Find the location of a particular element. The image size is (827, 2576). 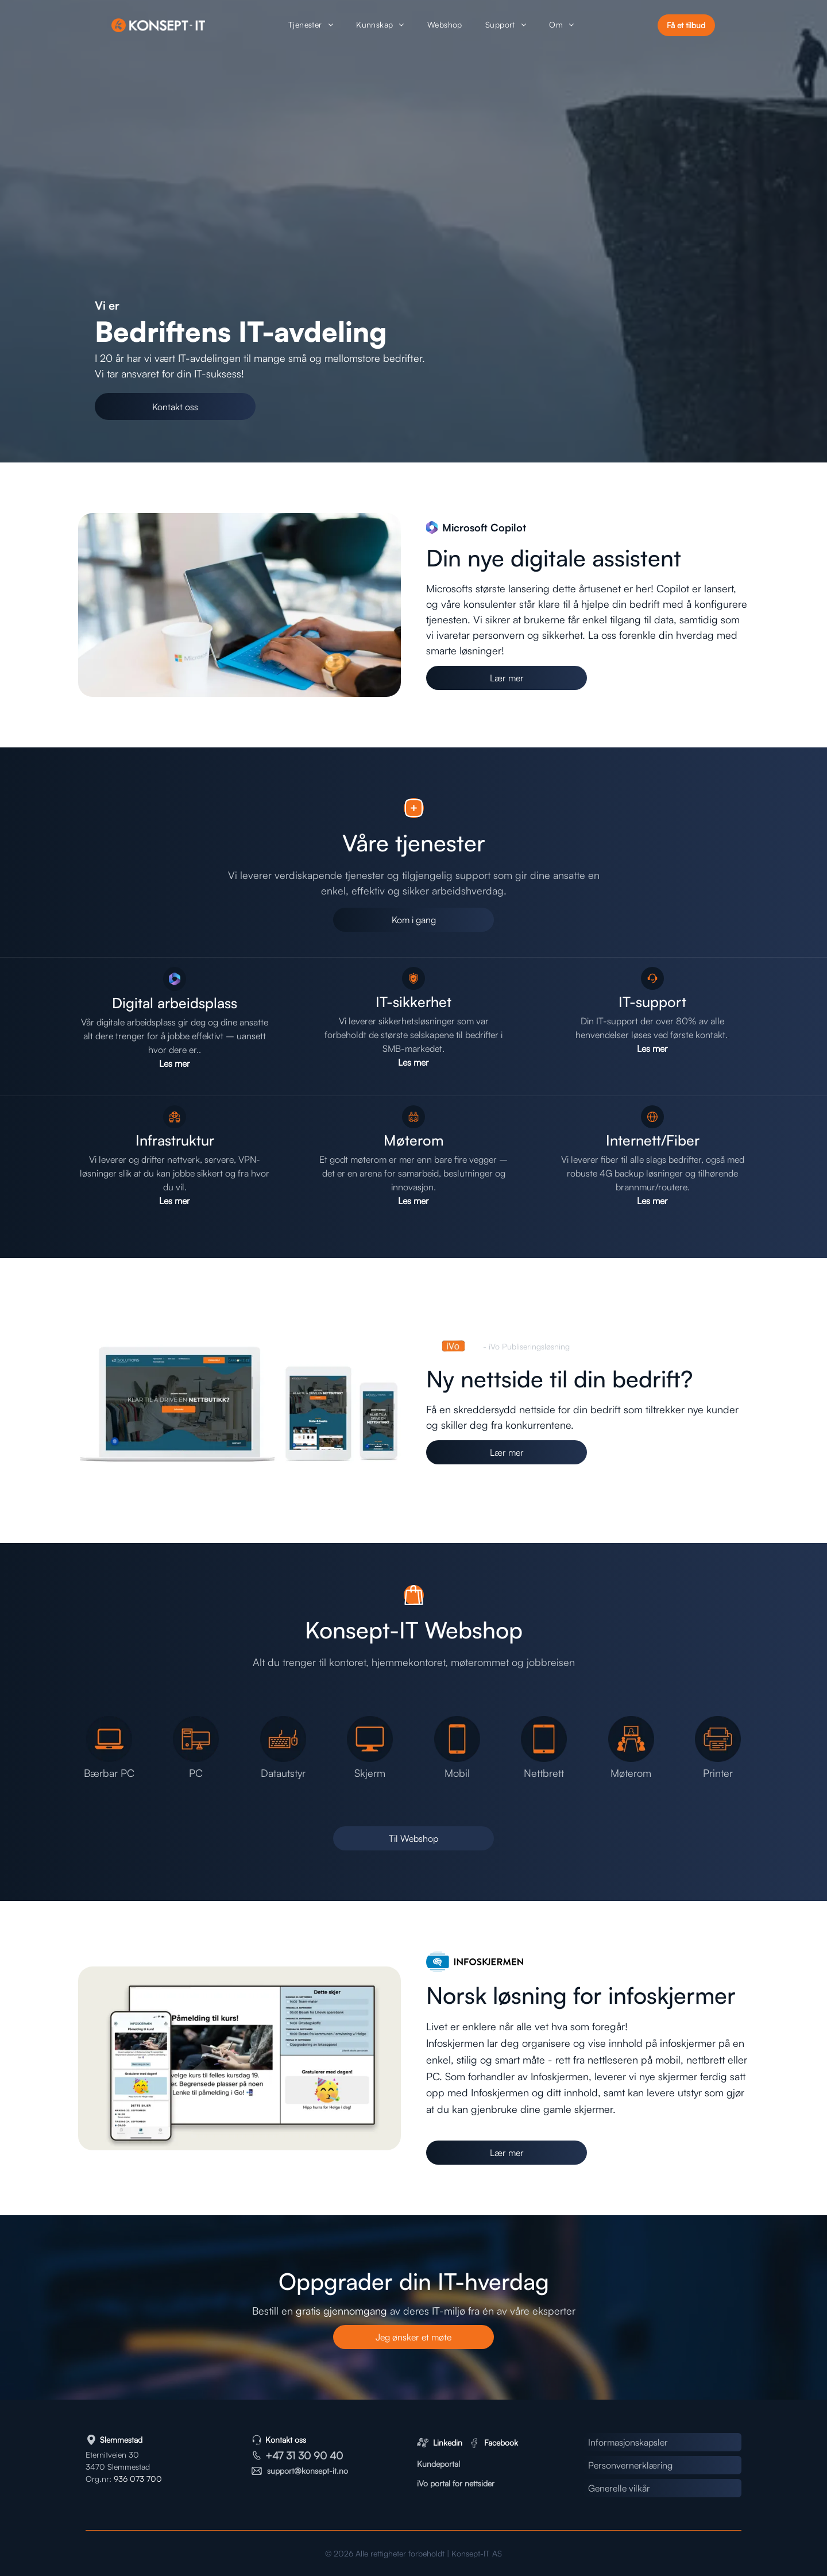

Kontakt oss is located at coordinates (285, 2439).